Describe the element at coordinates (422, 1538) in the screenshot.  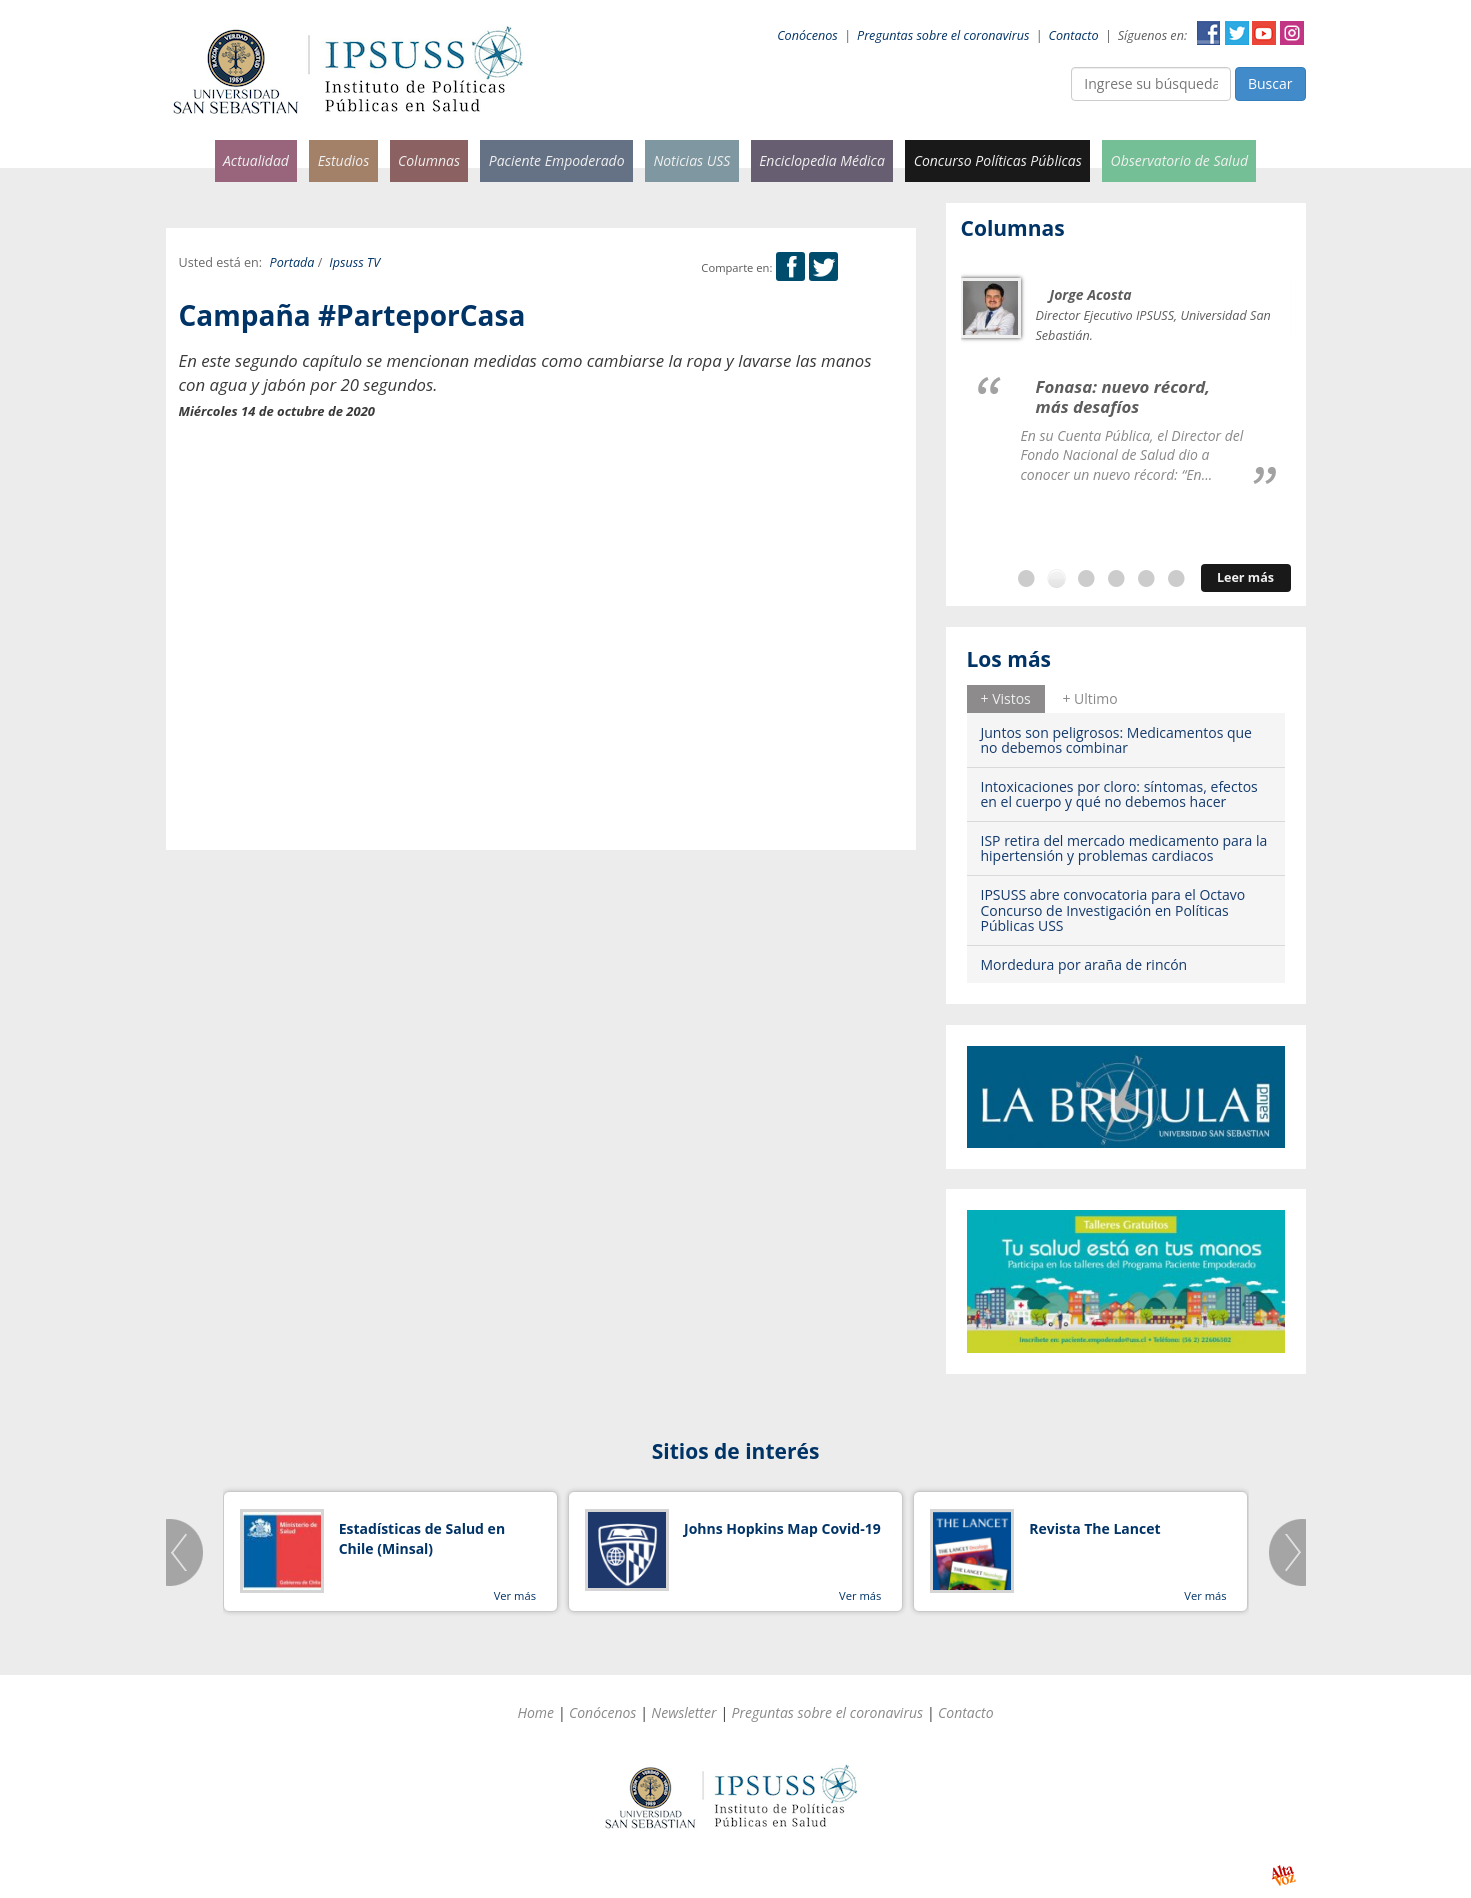
I see `Estadísticas de Salud en Chile (Minsal)` at that location.